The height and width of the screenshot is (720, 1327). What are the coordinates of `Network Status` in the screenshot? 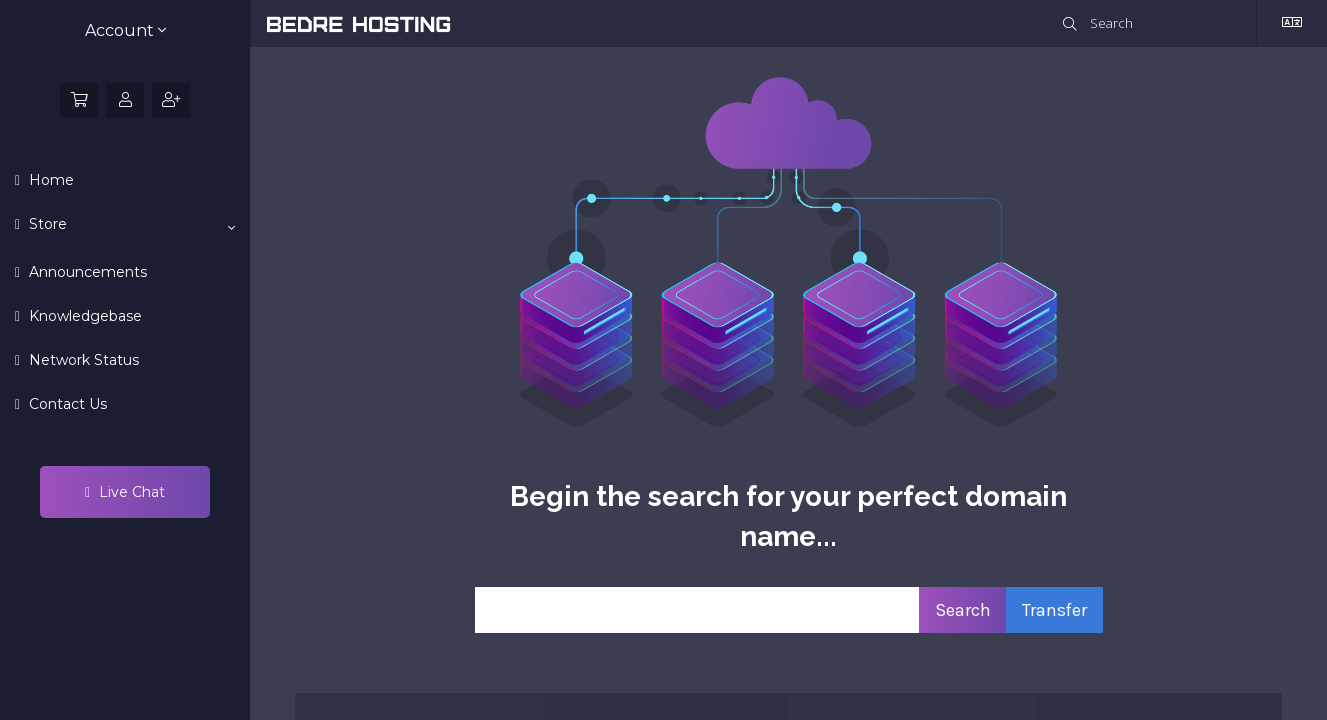 It's located at (82, 360).